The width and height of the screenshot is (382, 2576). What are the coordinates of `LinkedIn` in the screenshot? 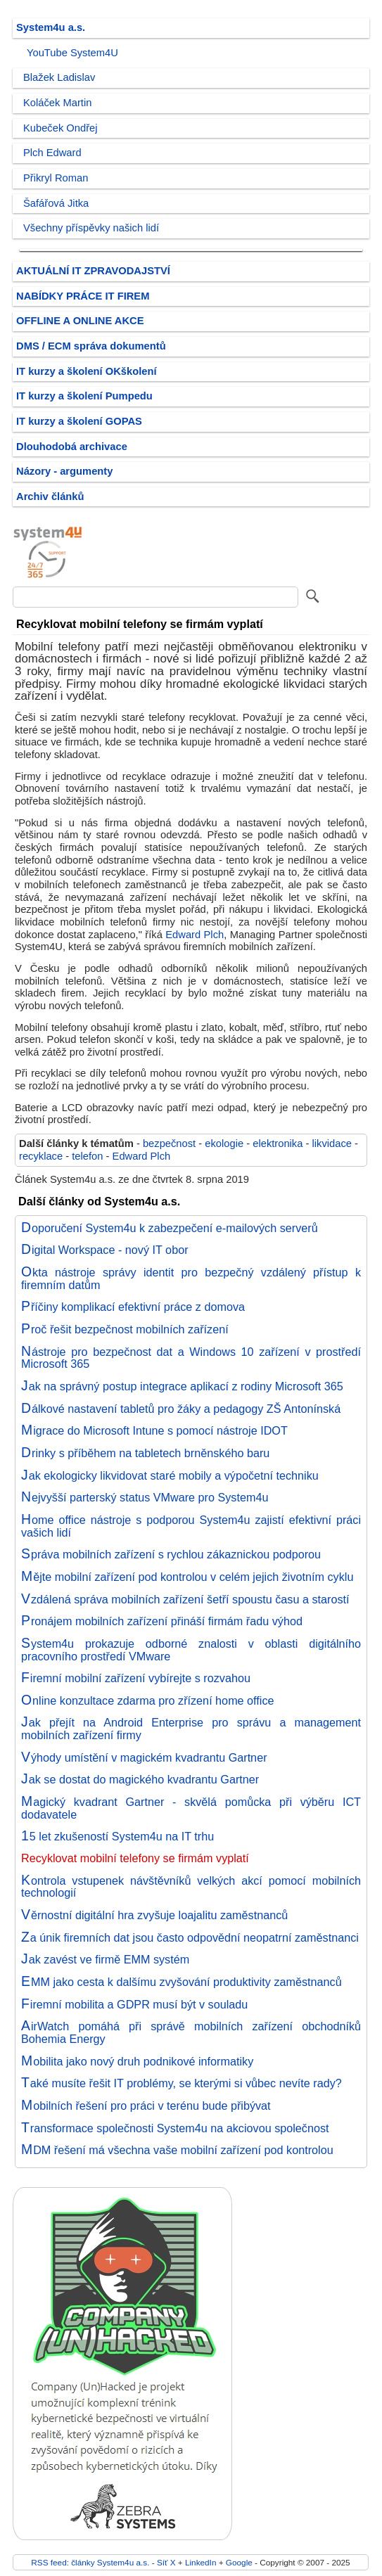 It's located at (200, 2562).